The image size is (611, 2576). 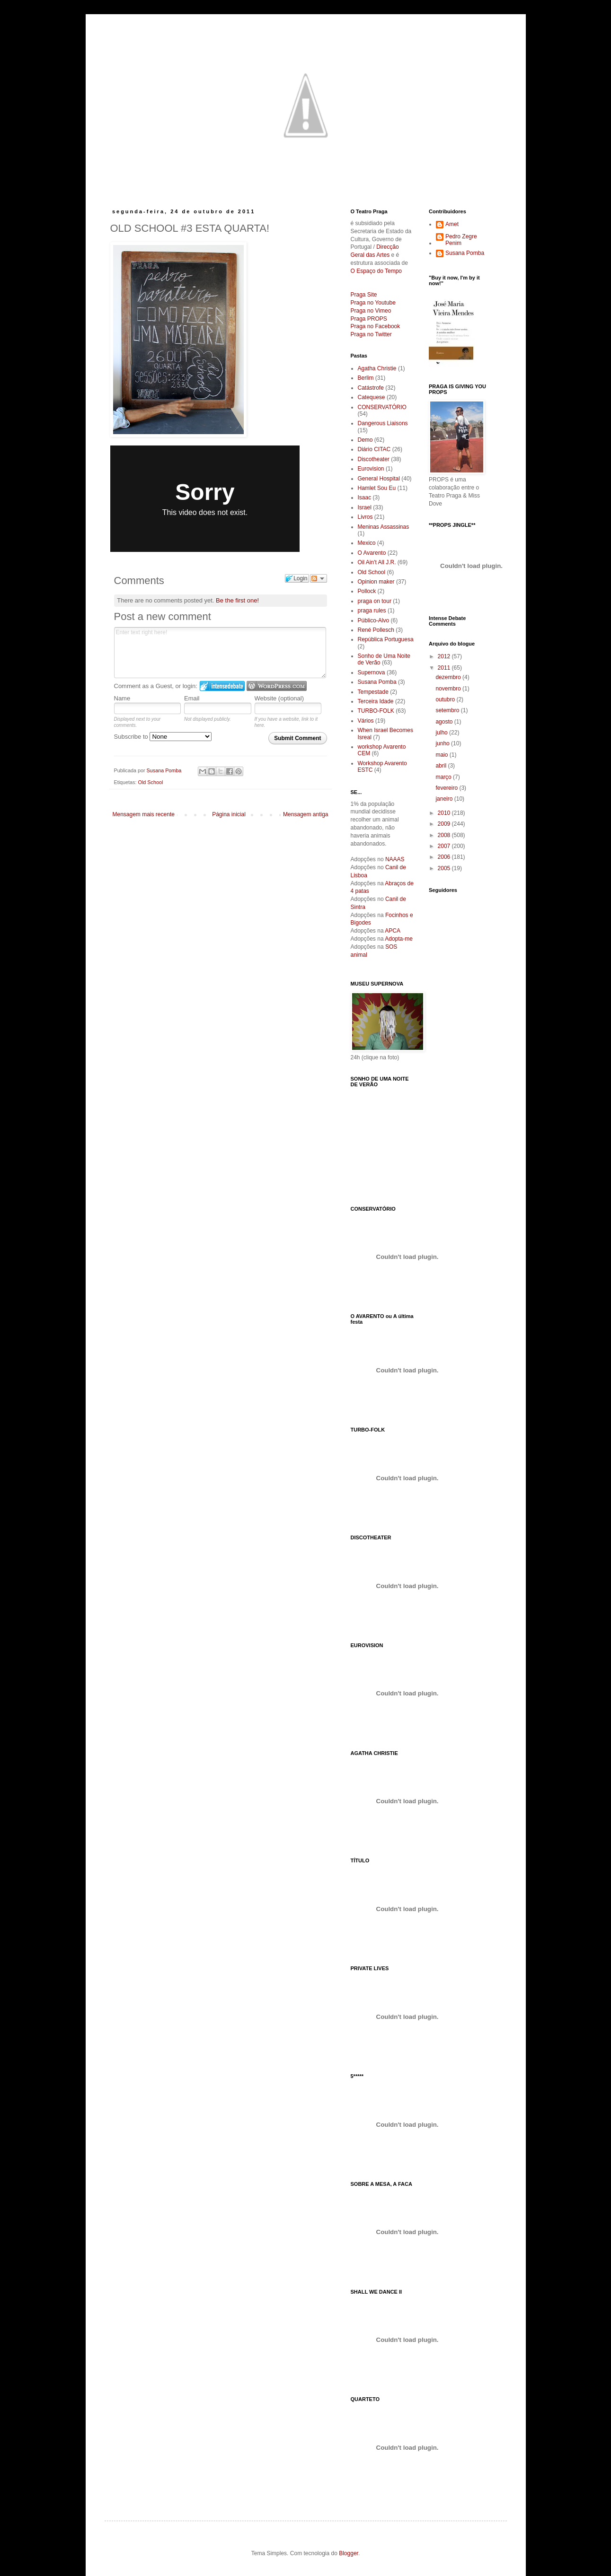 I want to click on Catástrofe, so click(x=371, y=387).